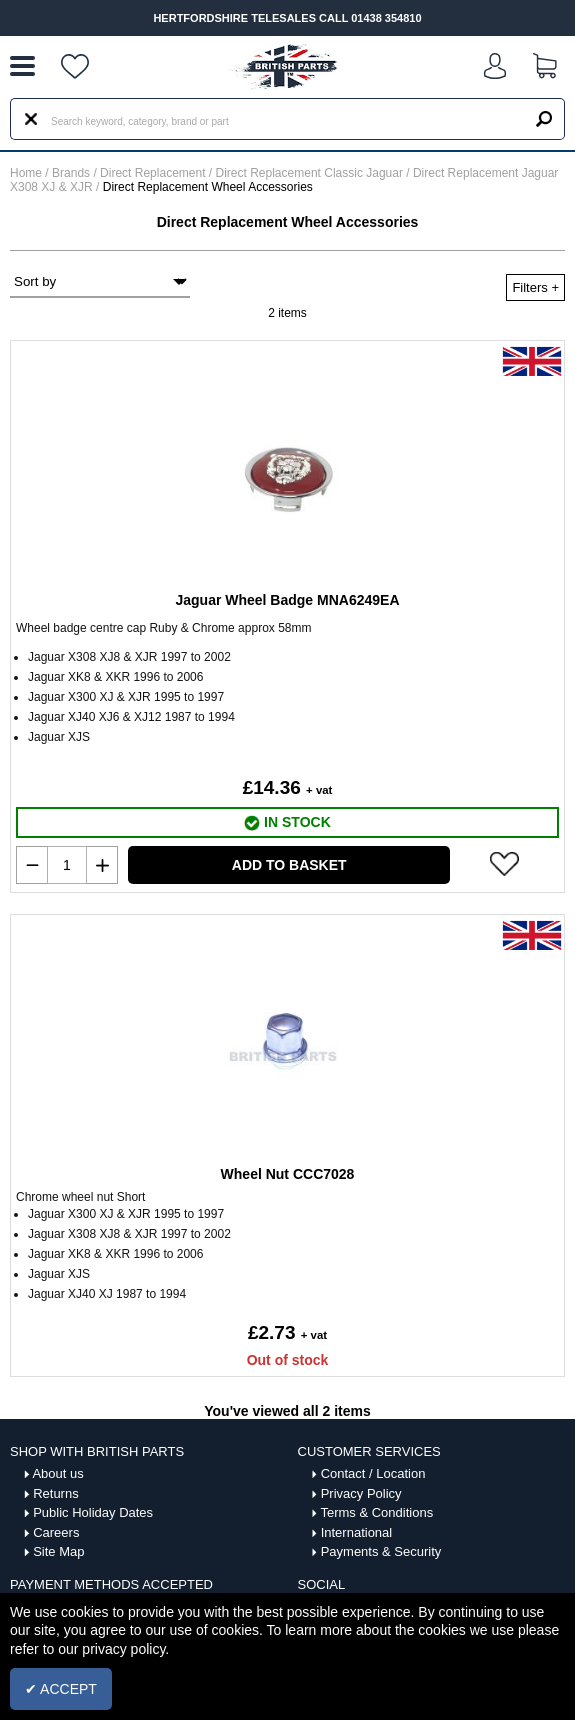 Image resolution: width=575 pixels, height=1720 pixels. What do you see at coordinates (373, 1473) in the screenshot?
I see `Contact / Location` at bounding box center [373, 1473].